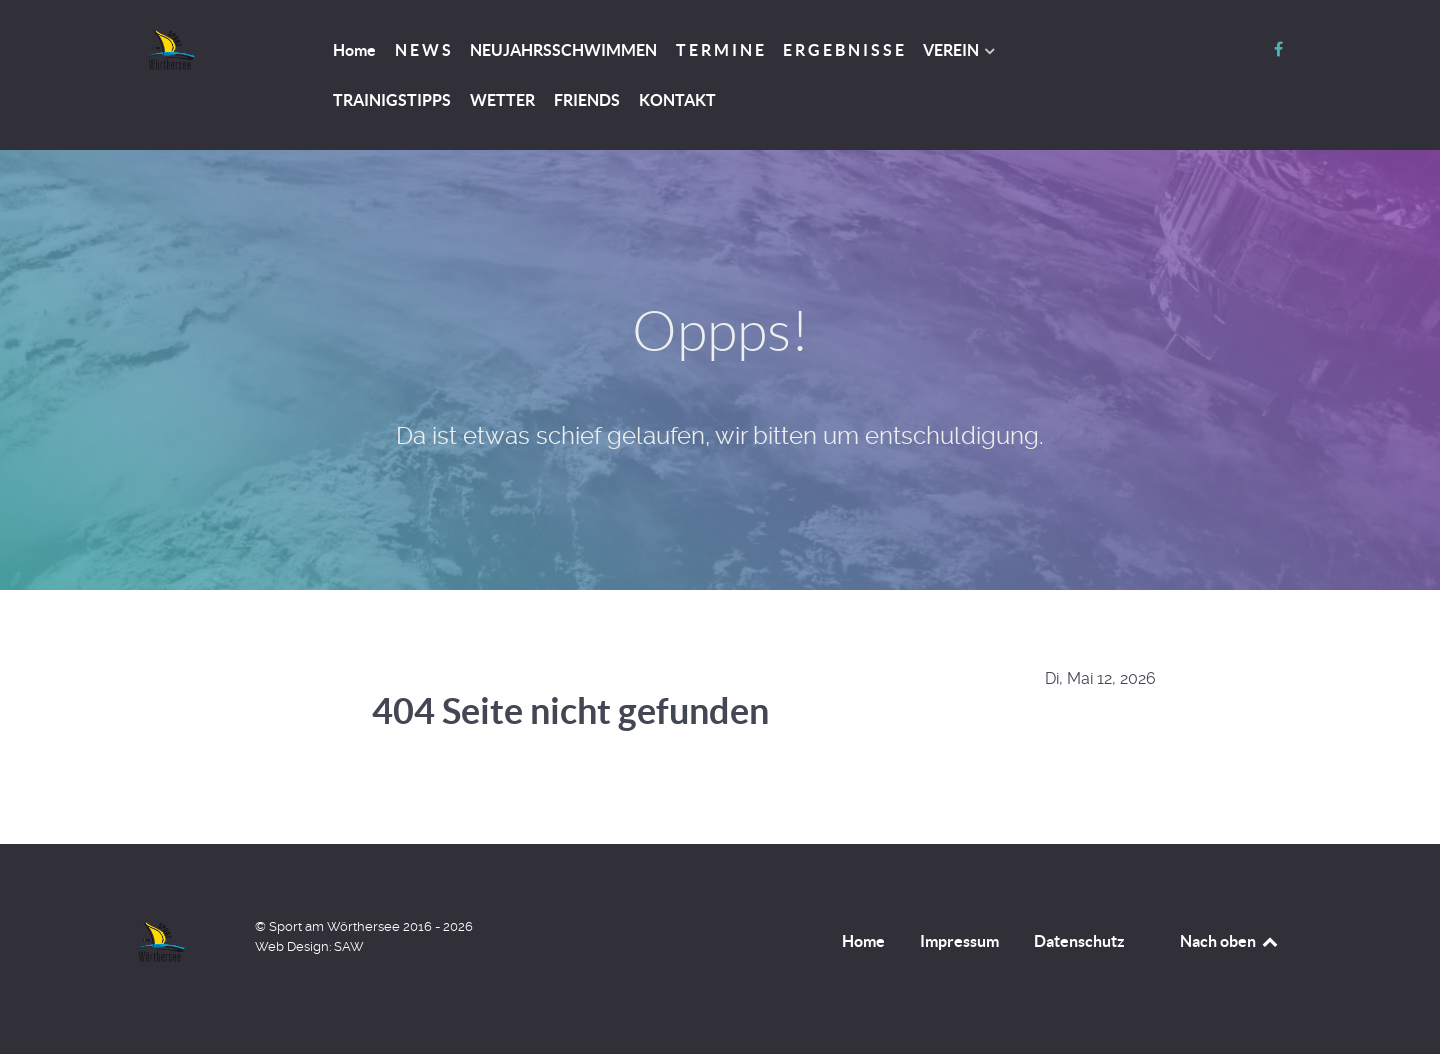  What do you see at coordinates (863, 941) in the screenshot?
I see `Home` at bounding box center [863, 941].